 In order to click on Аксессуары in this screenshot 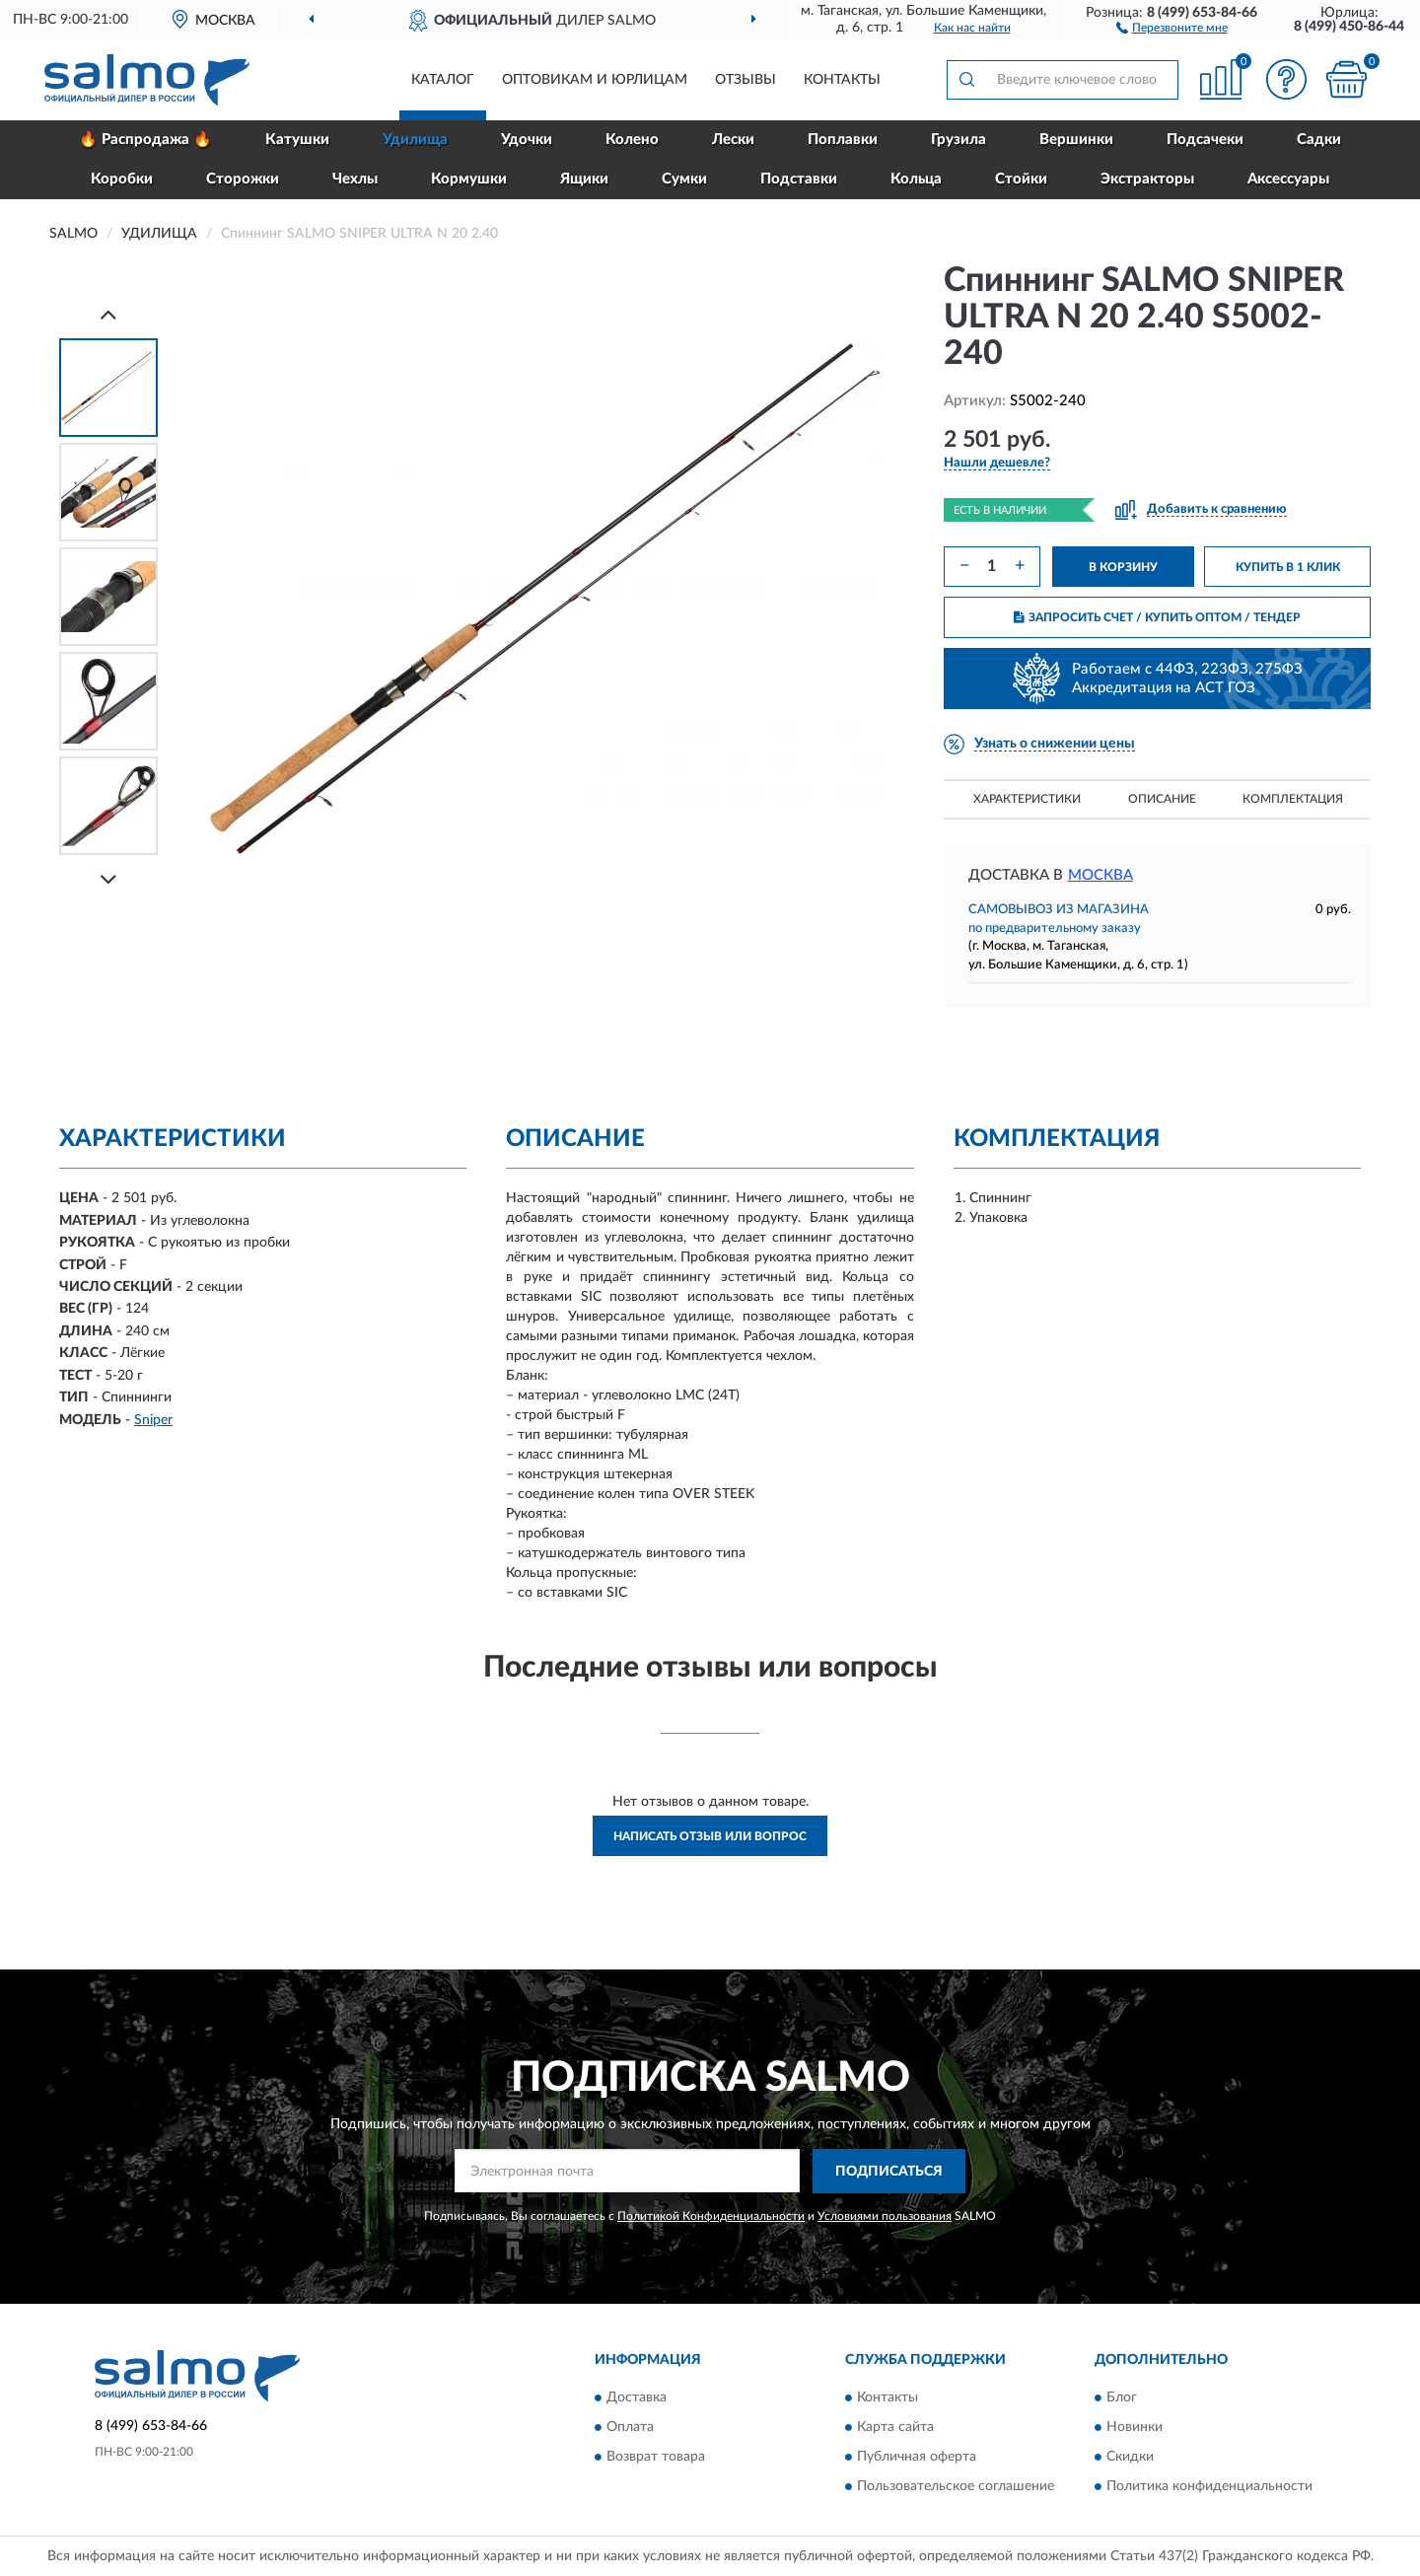, I will do `click(1288, 179)`.